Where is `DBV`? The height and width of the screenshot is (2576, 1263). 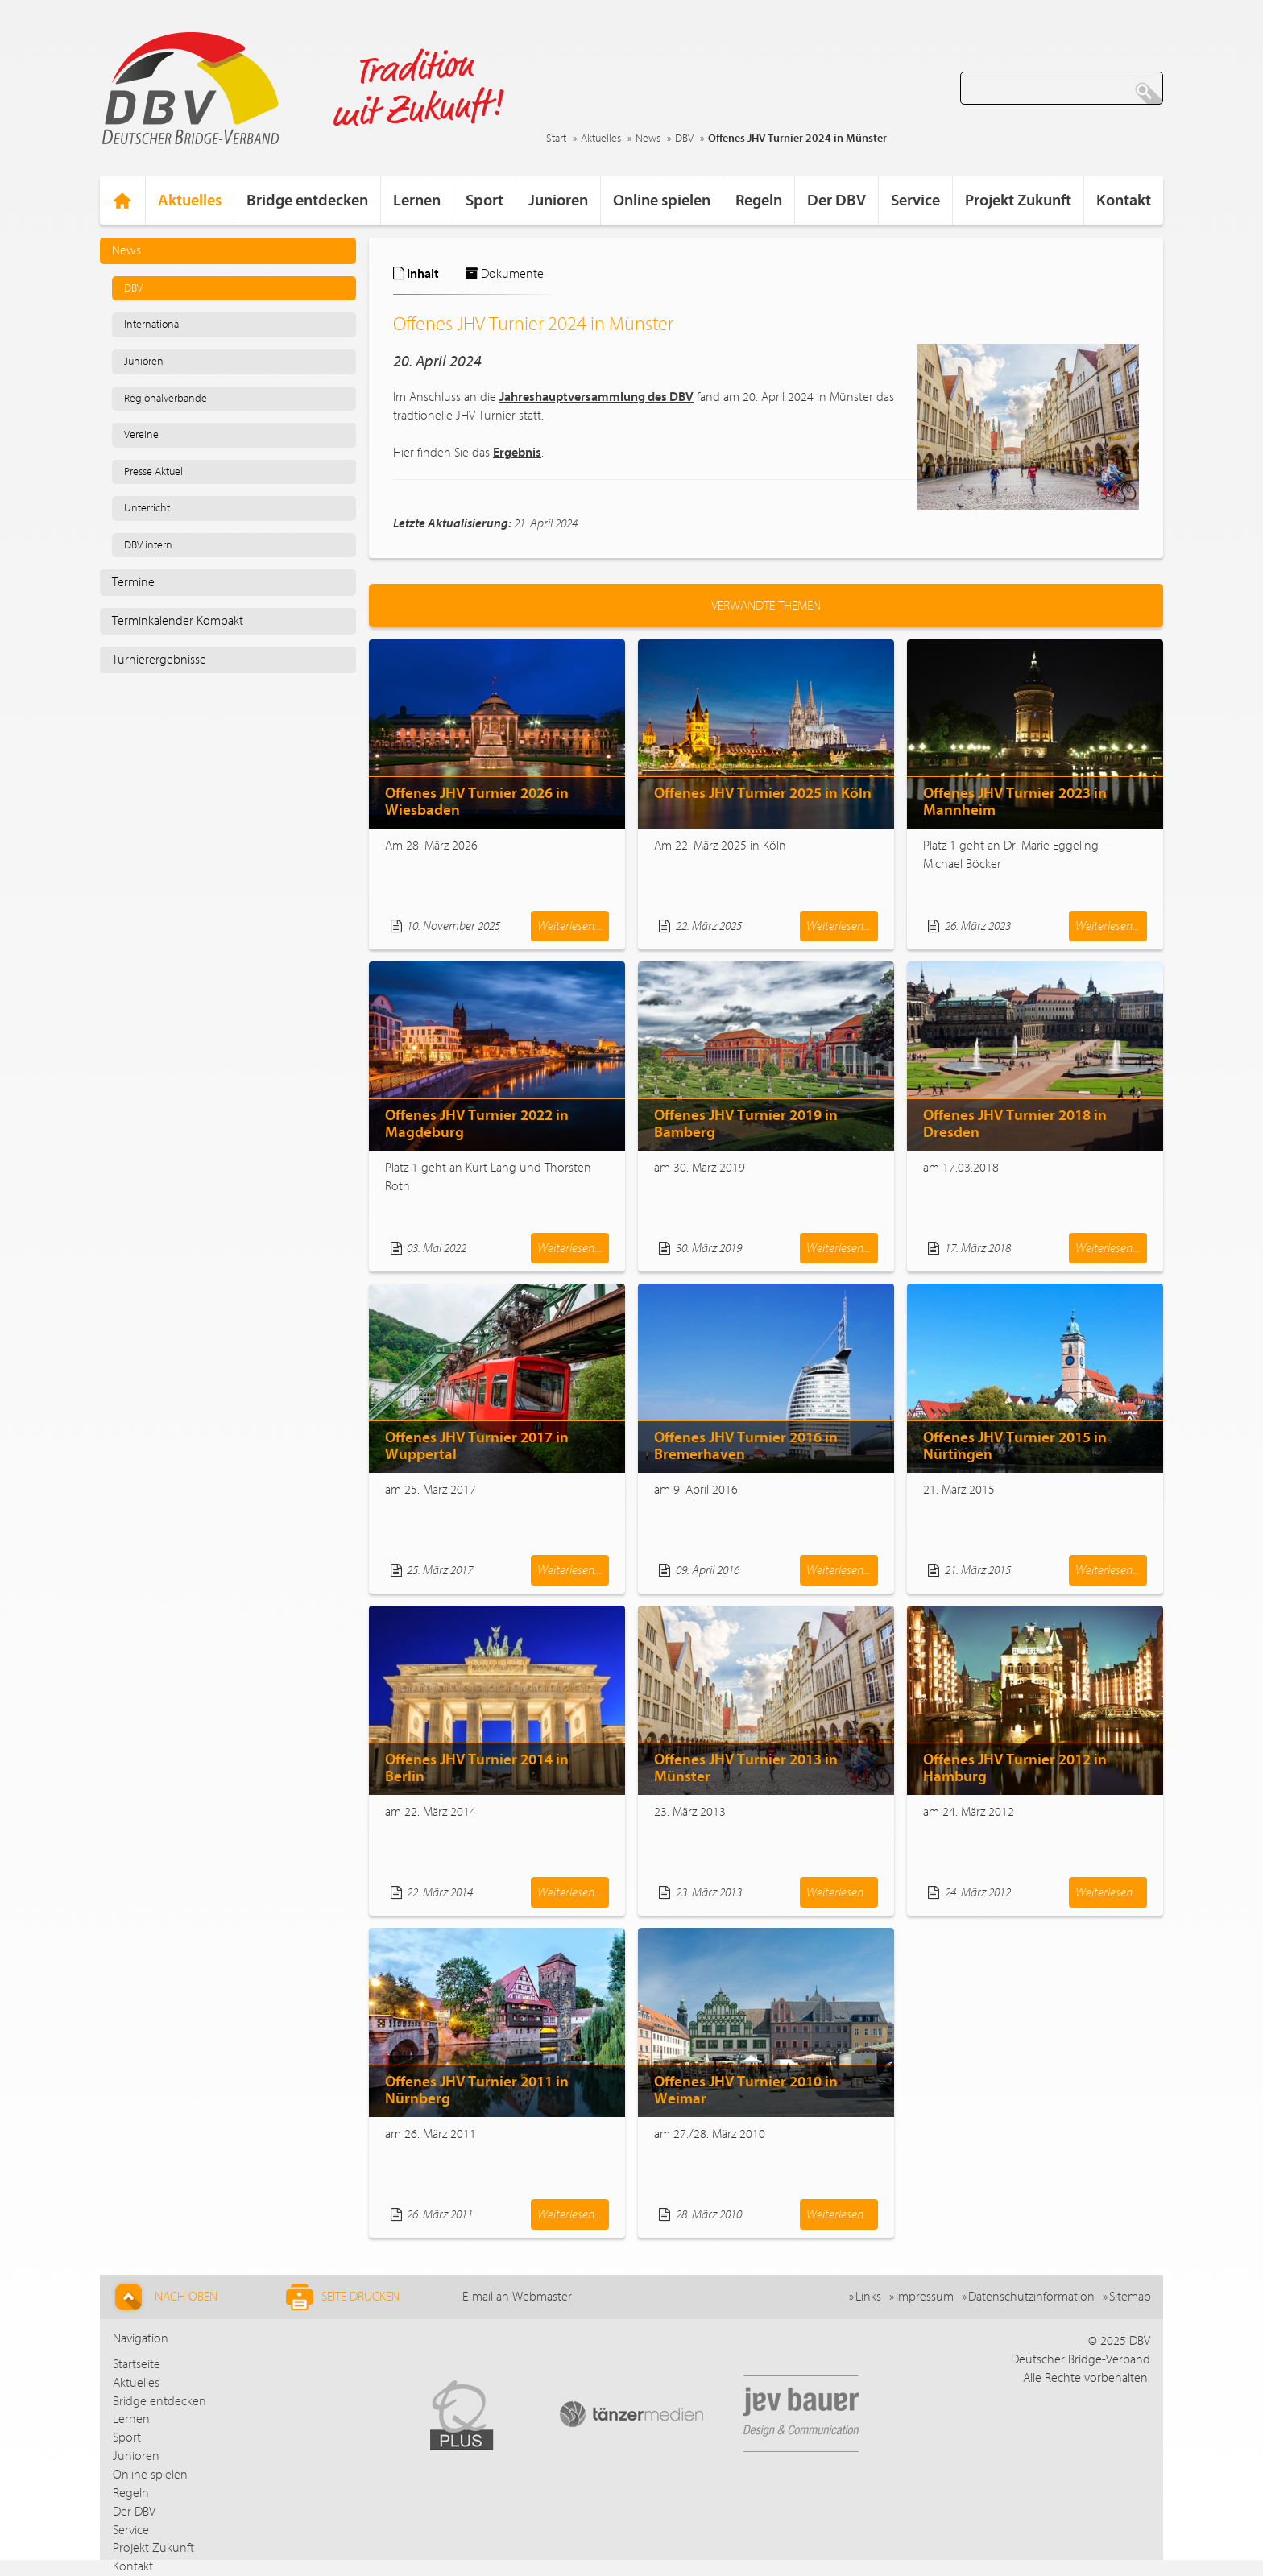 DBV is located at coordinates (684, 138).